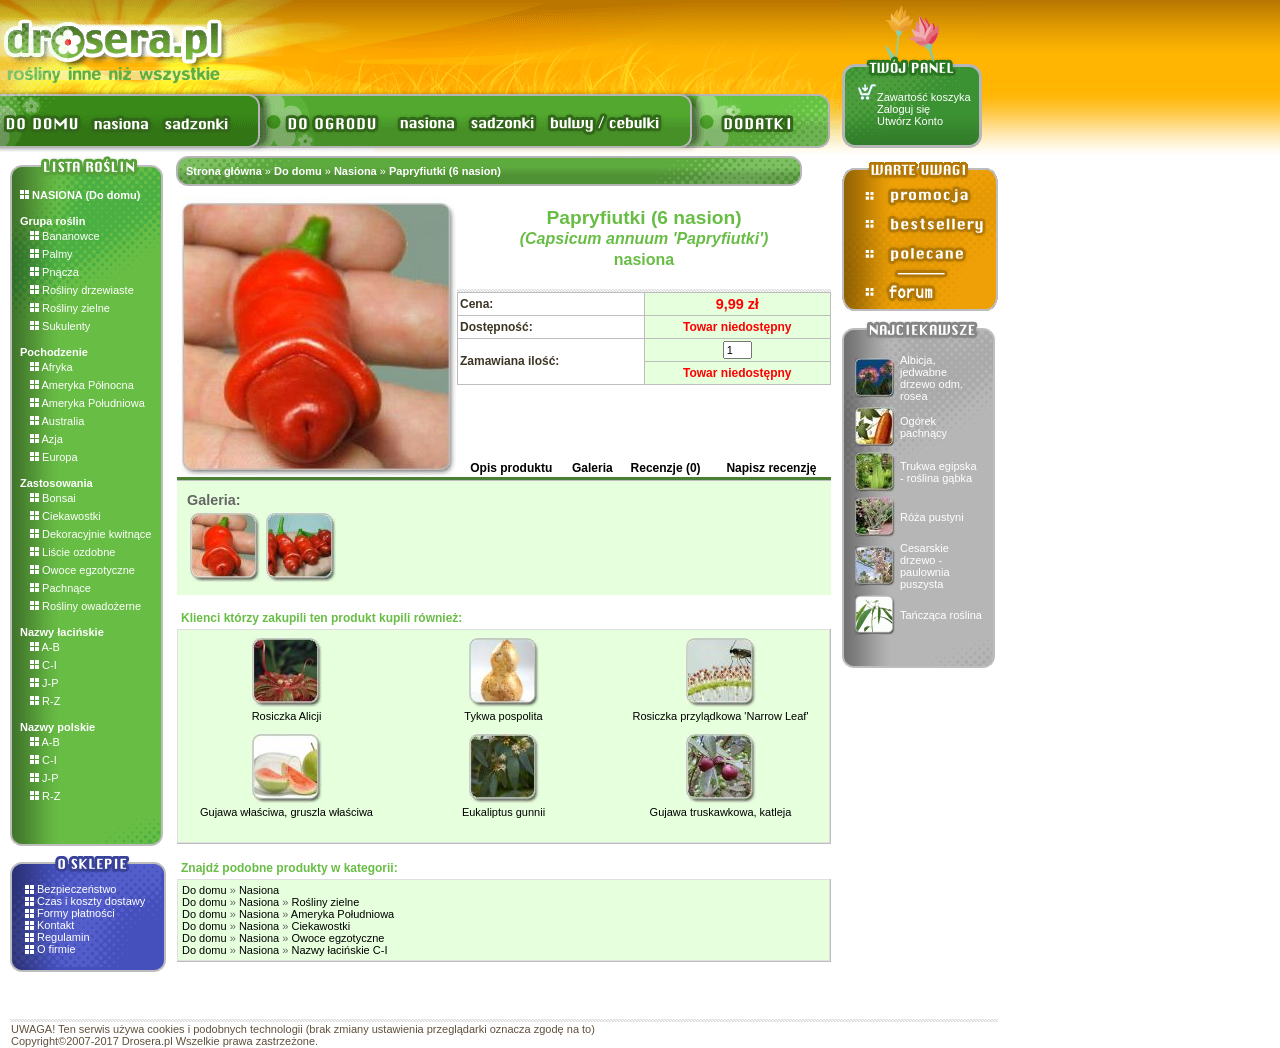  Describe the element at coordinates (60, 588) in the screenshot. I see `Pachnące` at that location.